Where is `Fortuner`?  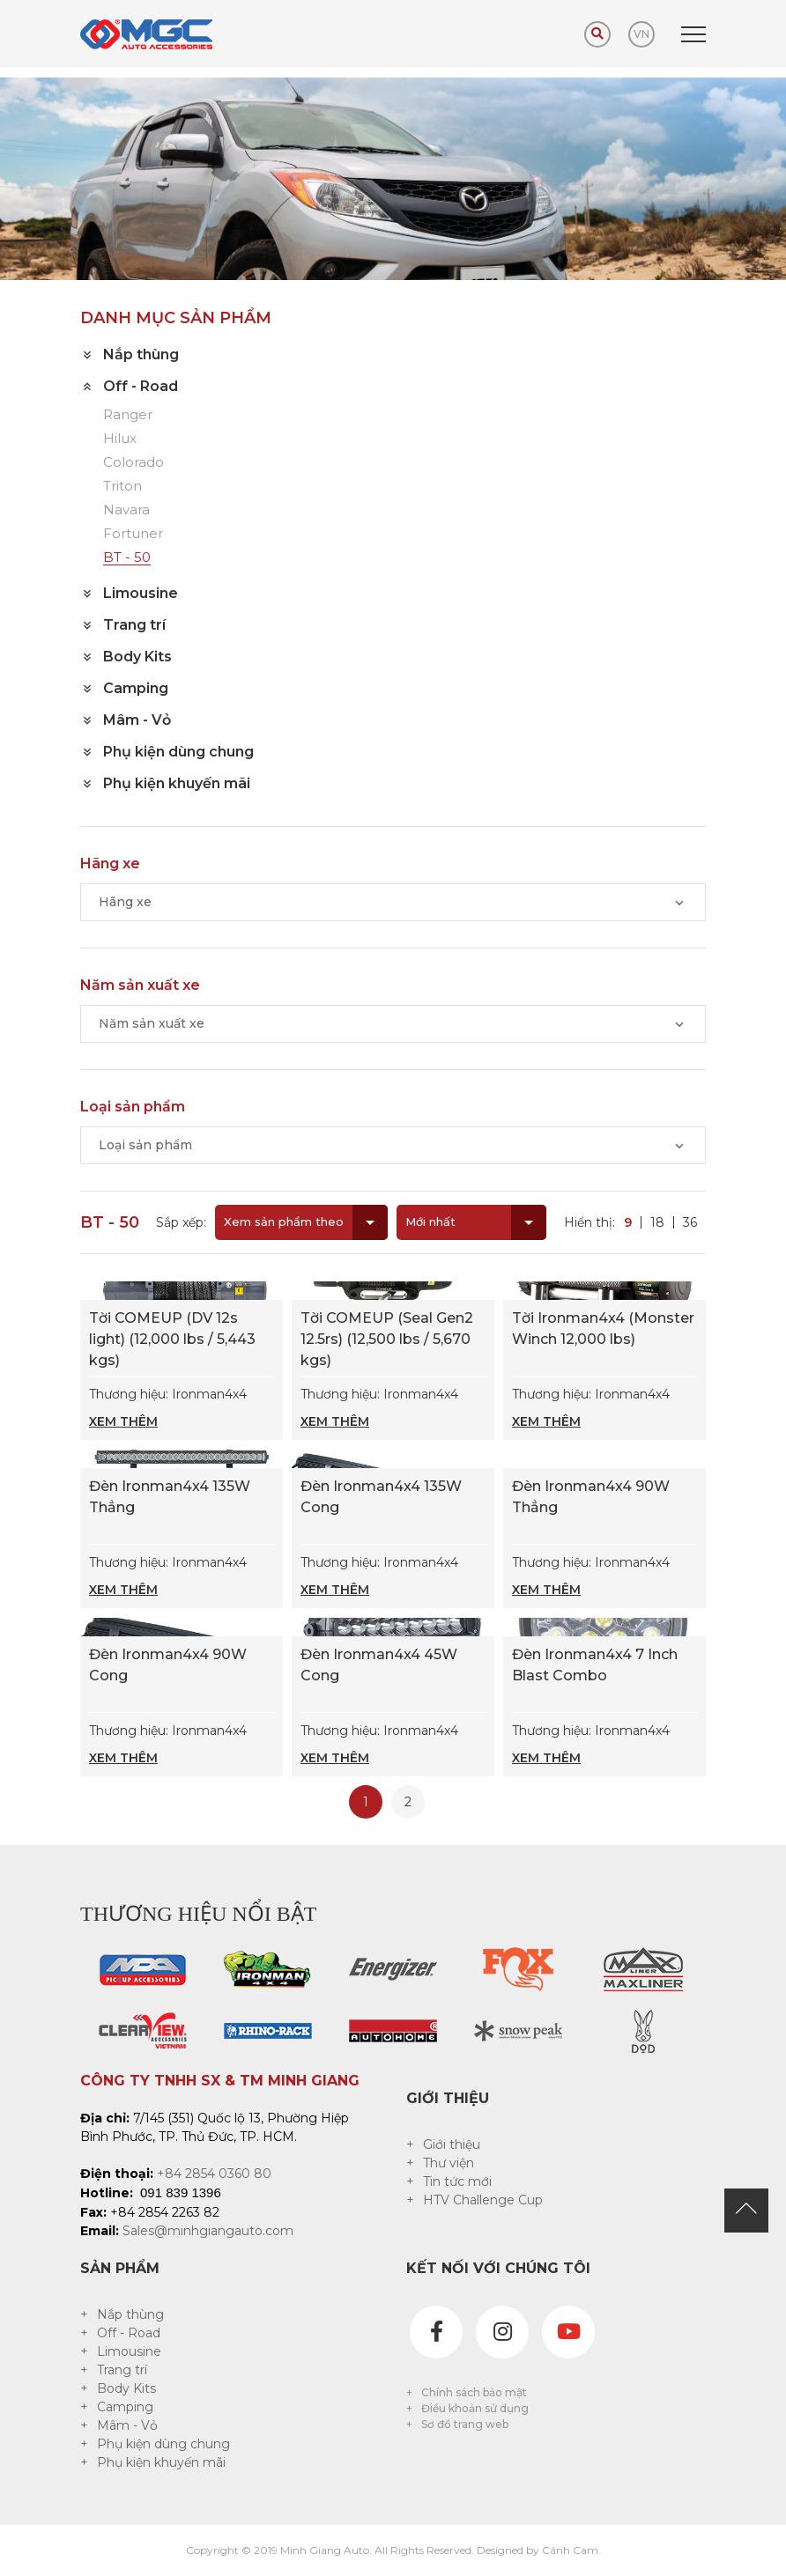
Fortuner is located at coordinates (133, 534).